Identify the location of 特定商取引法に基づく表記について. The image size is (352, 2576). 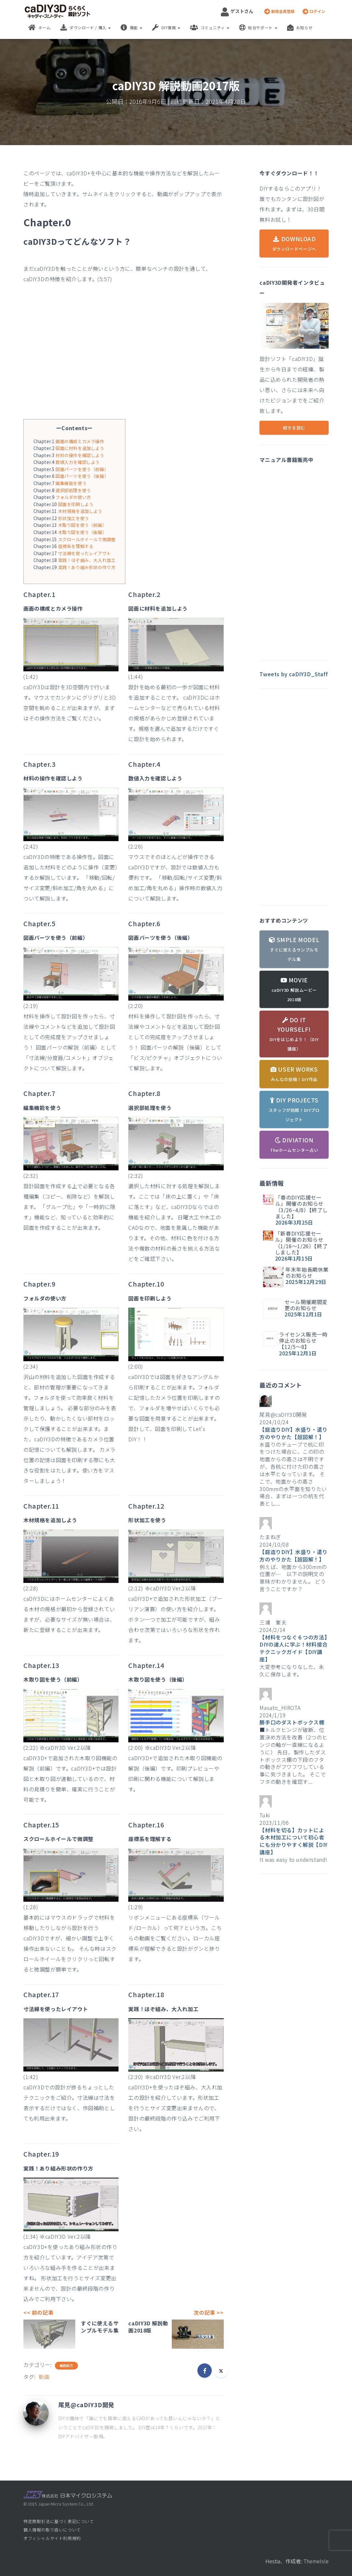
(58, 2521).